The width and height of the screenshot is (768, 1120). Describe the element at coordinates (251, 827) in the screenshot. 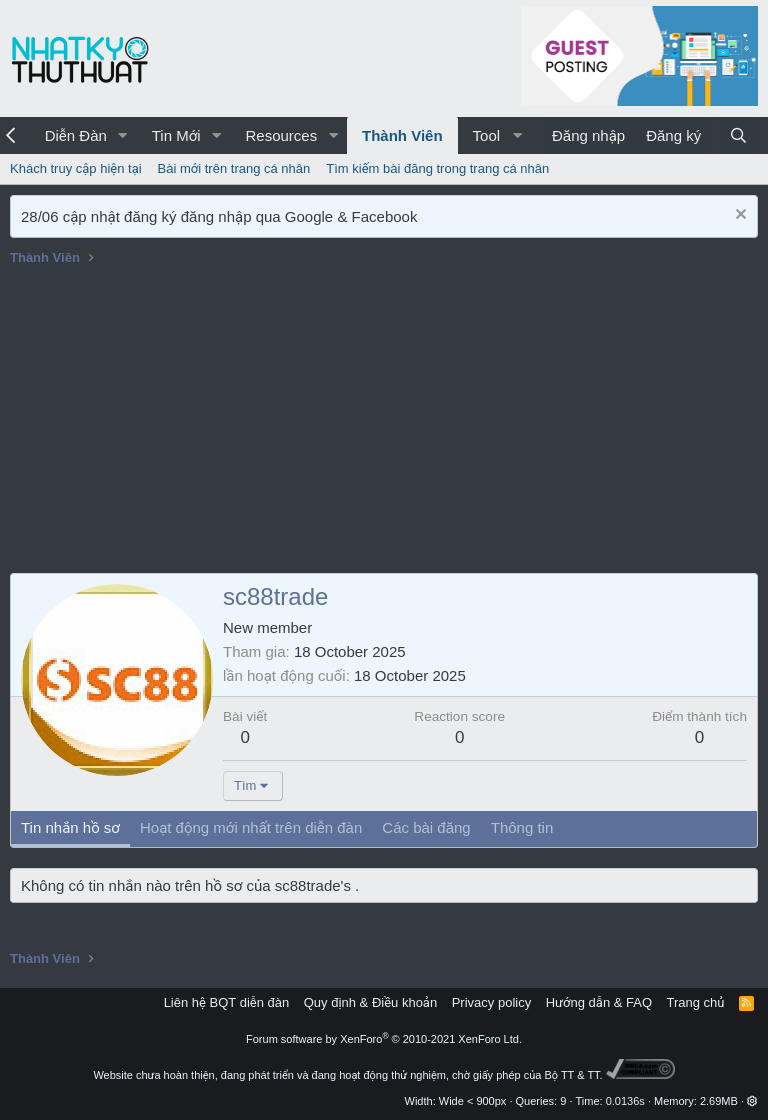

I see `Hoạt động mới nhất trên diễn đàn [tab]` at that location.